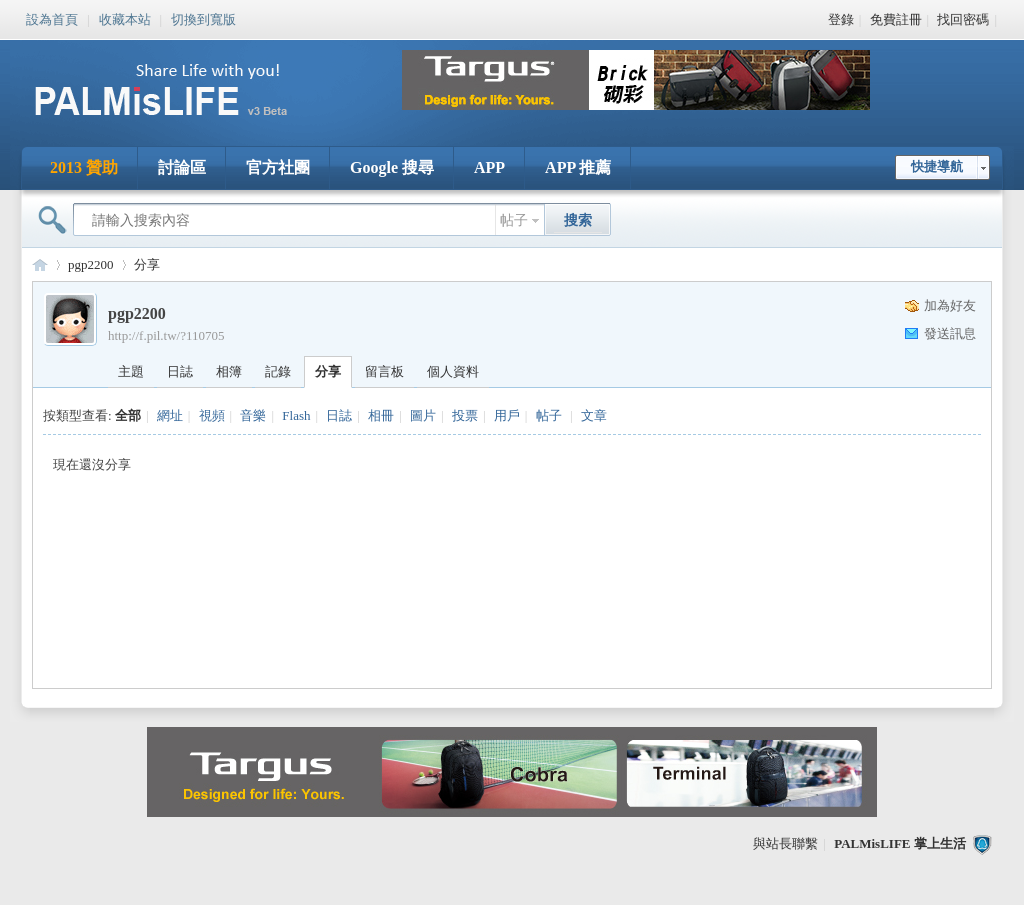 This screenshot has width=1024, height=905. What do you see at coordinates (125, 18) in the screenshot?
I see `收藏本站` at bounding box center [125, 18].